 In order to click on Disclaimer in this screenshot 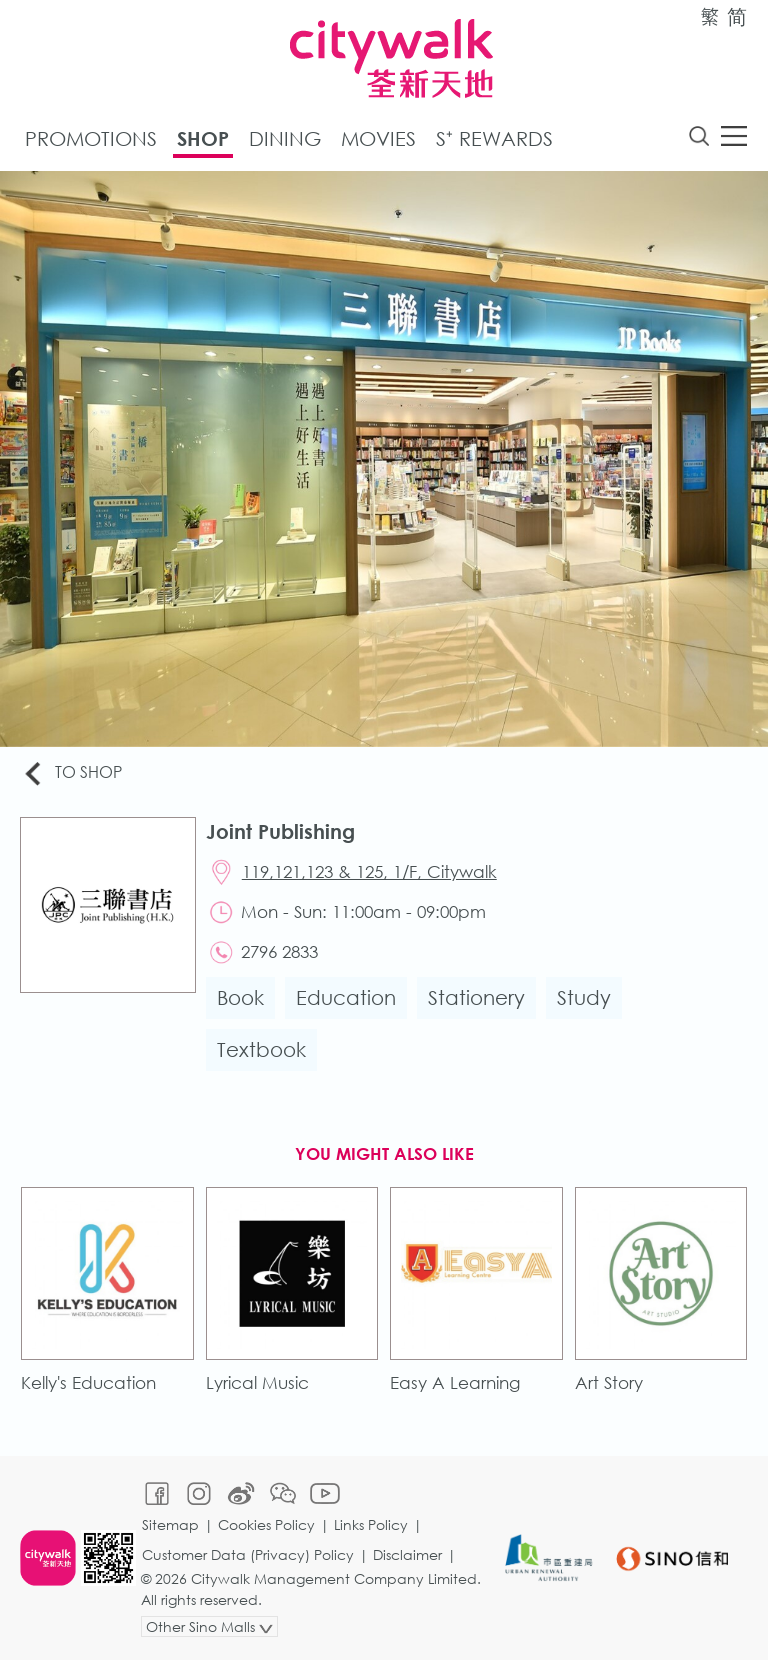, I will do `click(407, 1554)`.